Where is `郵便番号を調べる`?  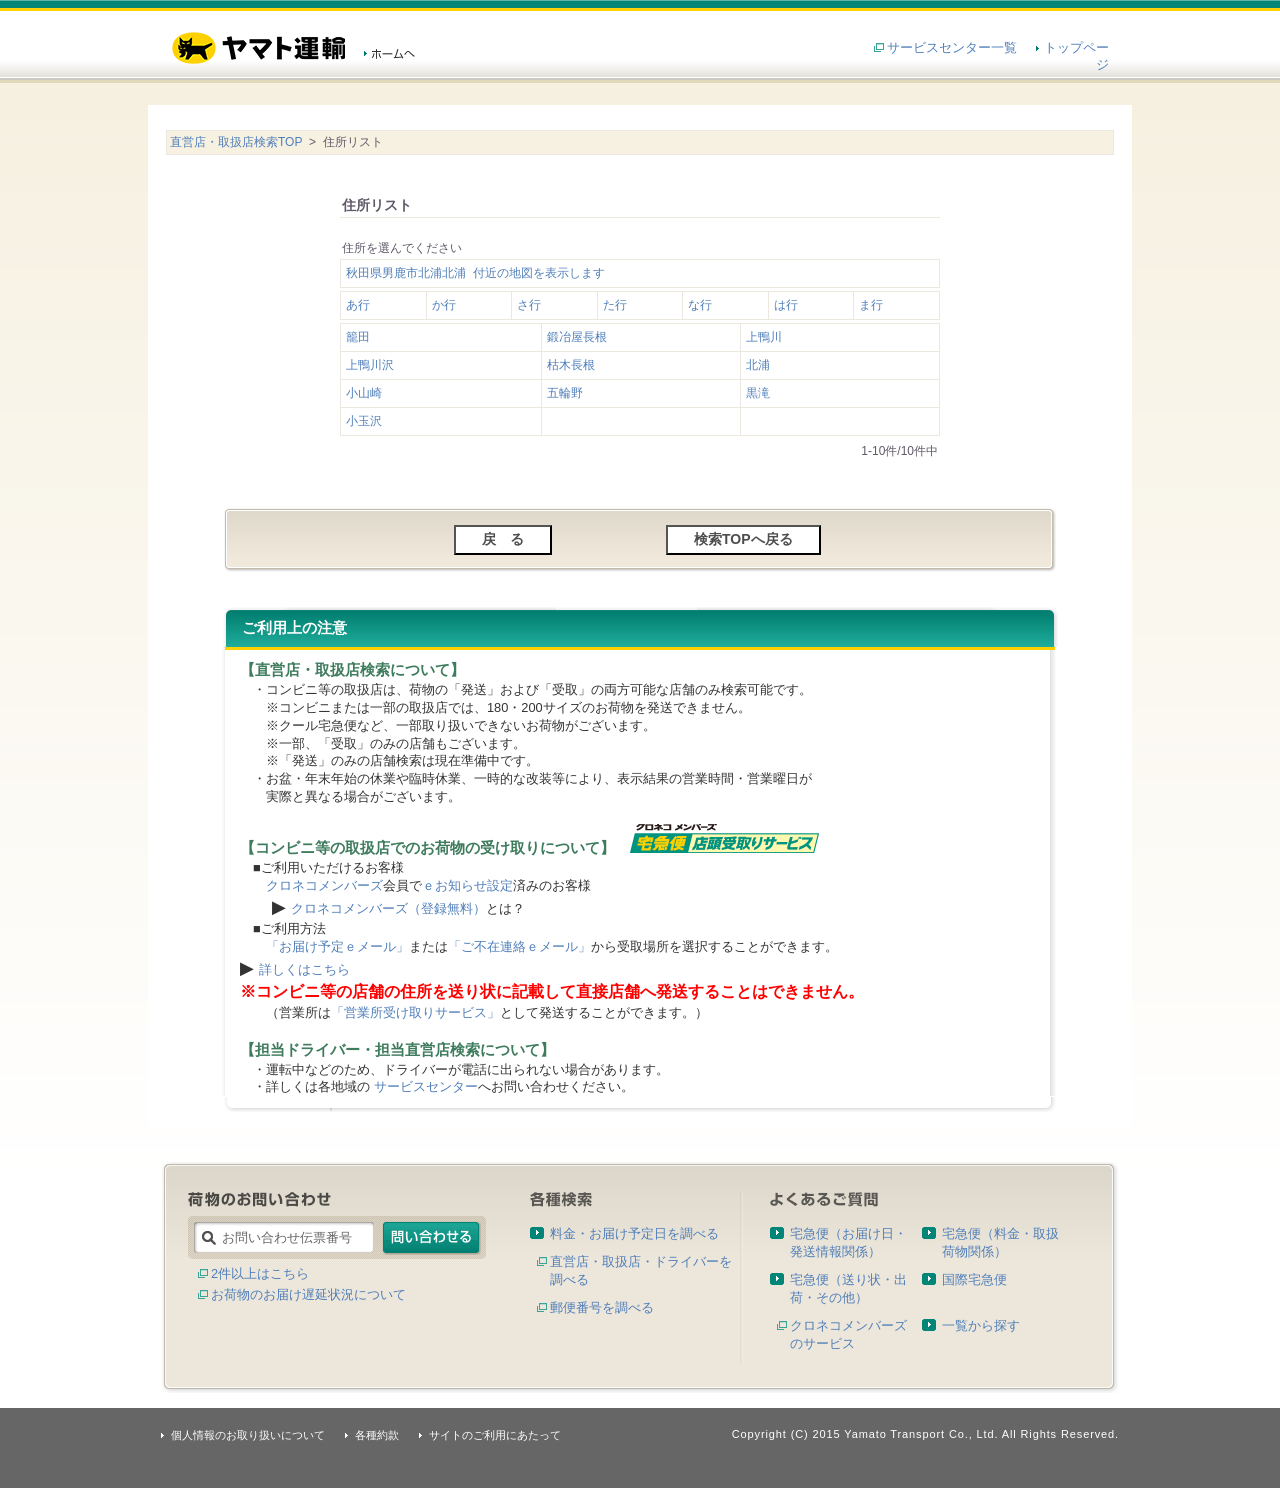 郵便番号を調べる is located at coordinates (602, 1307).